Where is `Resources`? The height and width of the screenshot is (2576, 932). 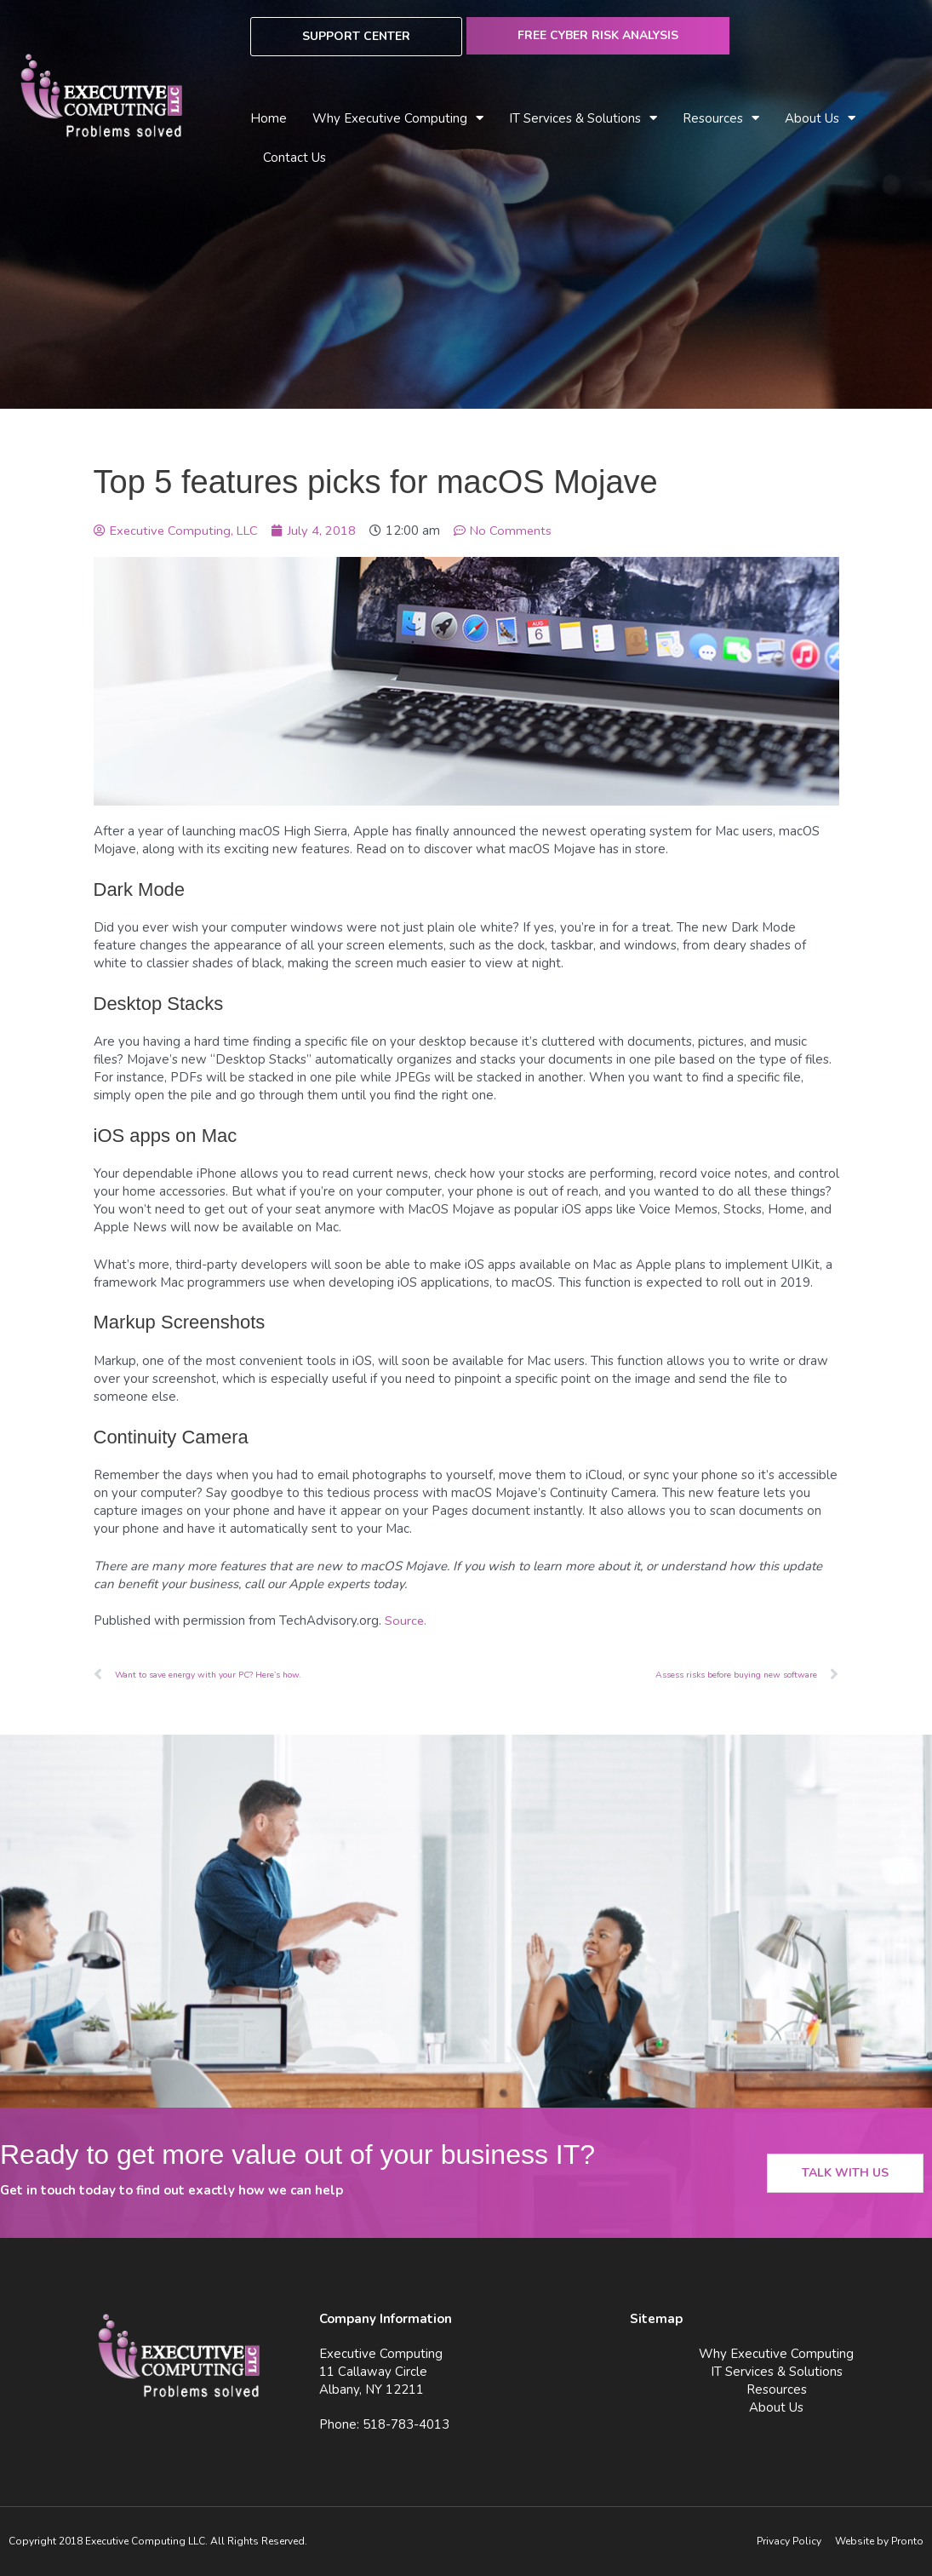
Resources is located at coordinates (721, 119).